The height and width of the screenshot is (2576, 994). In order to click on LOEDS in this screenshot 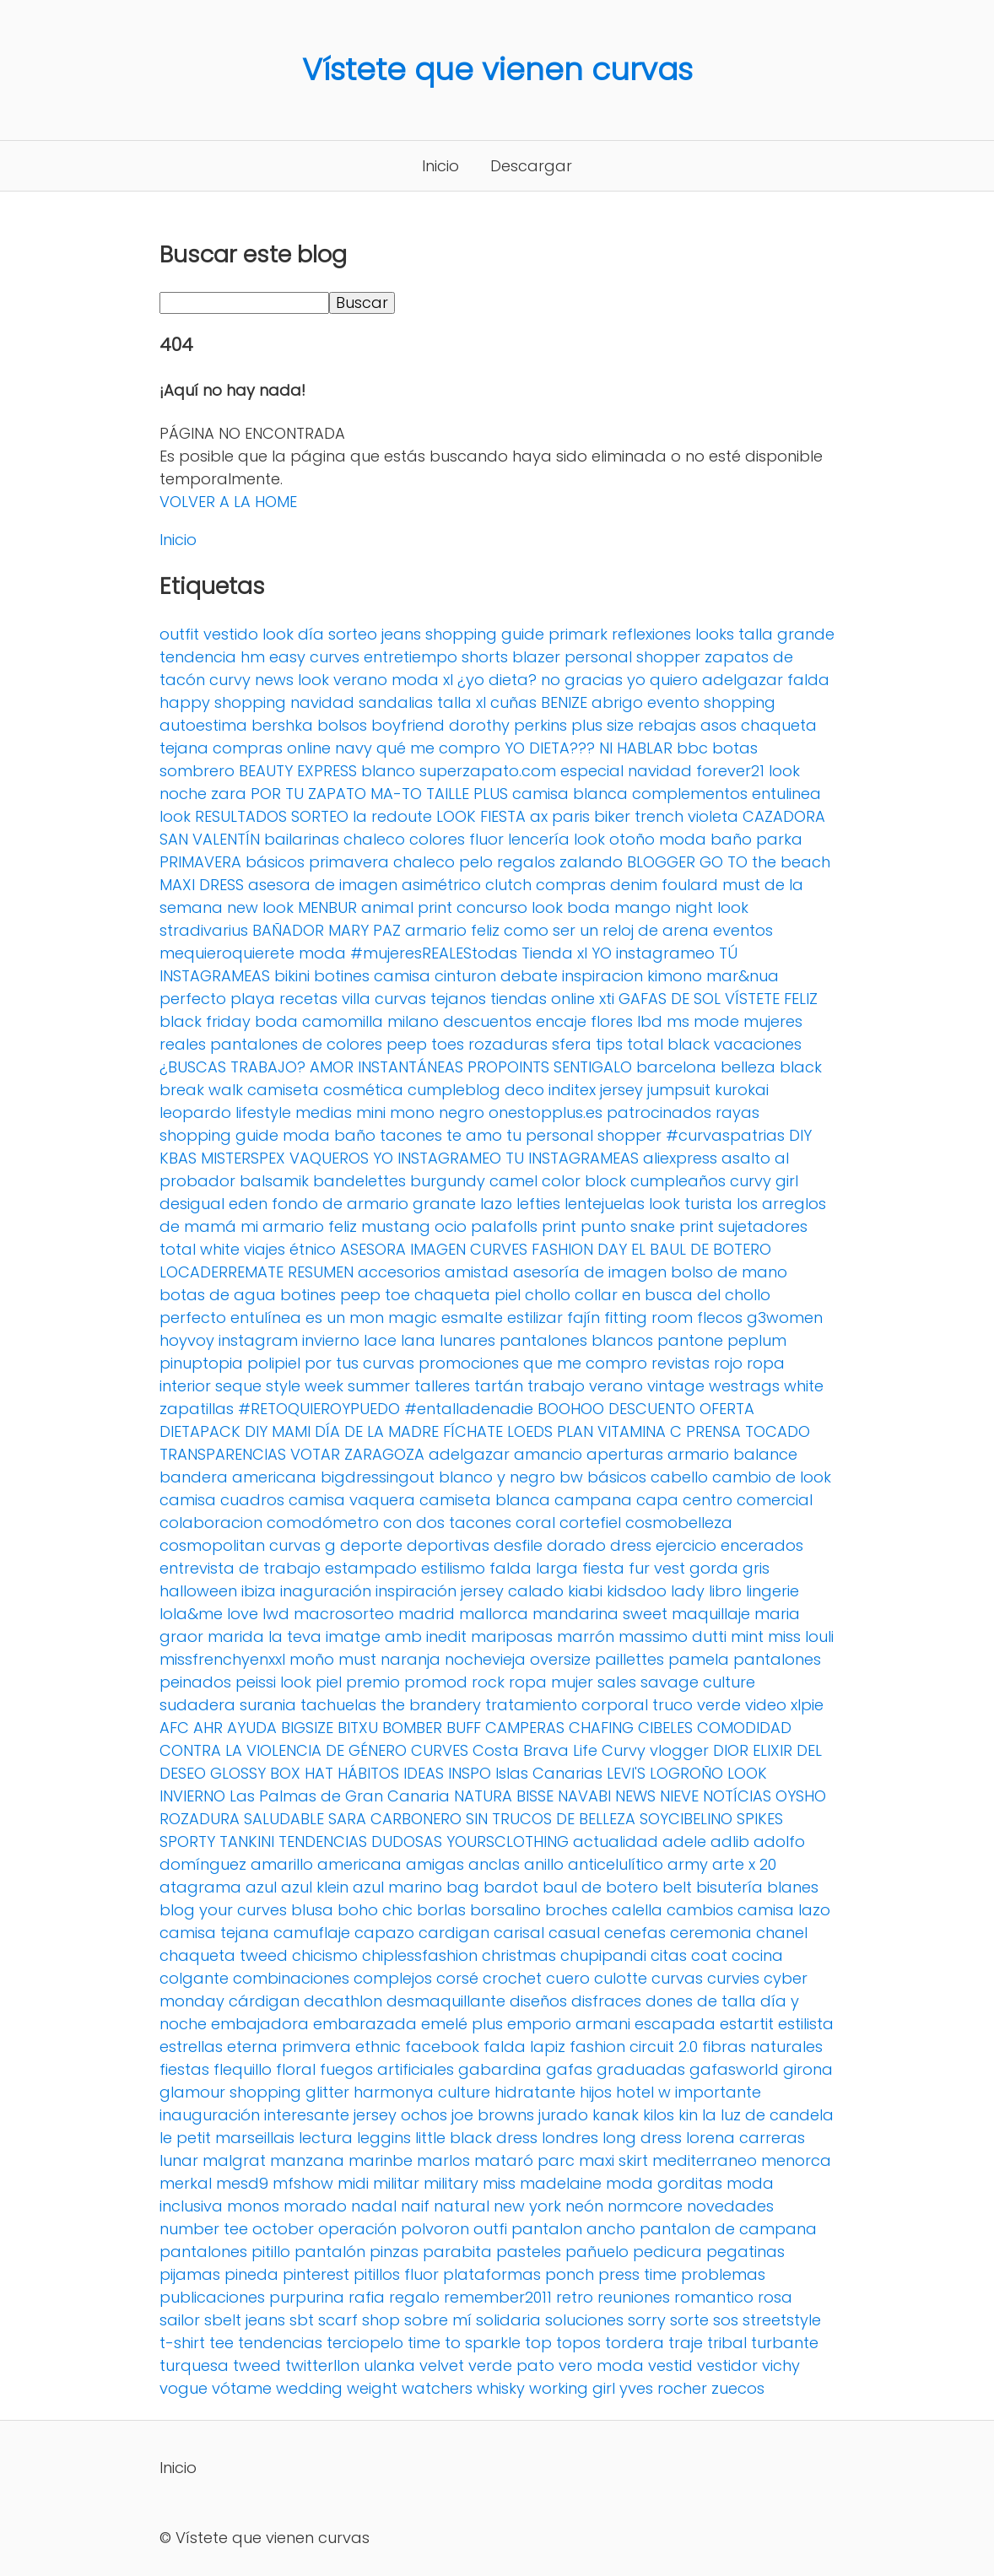, I will do `click(530, 1431)`.